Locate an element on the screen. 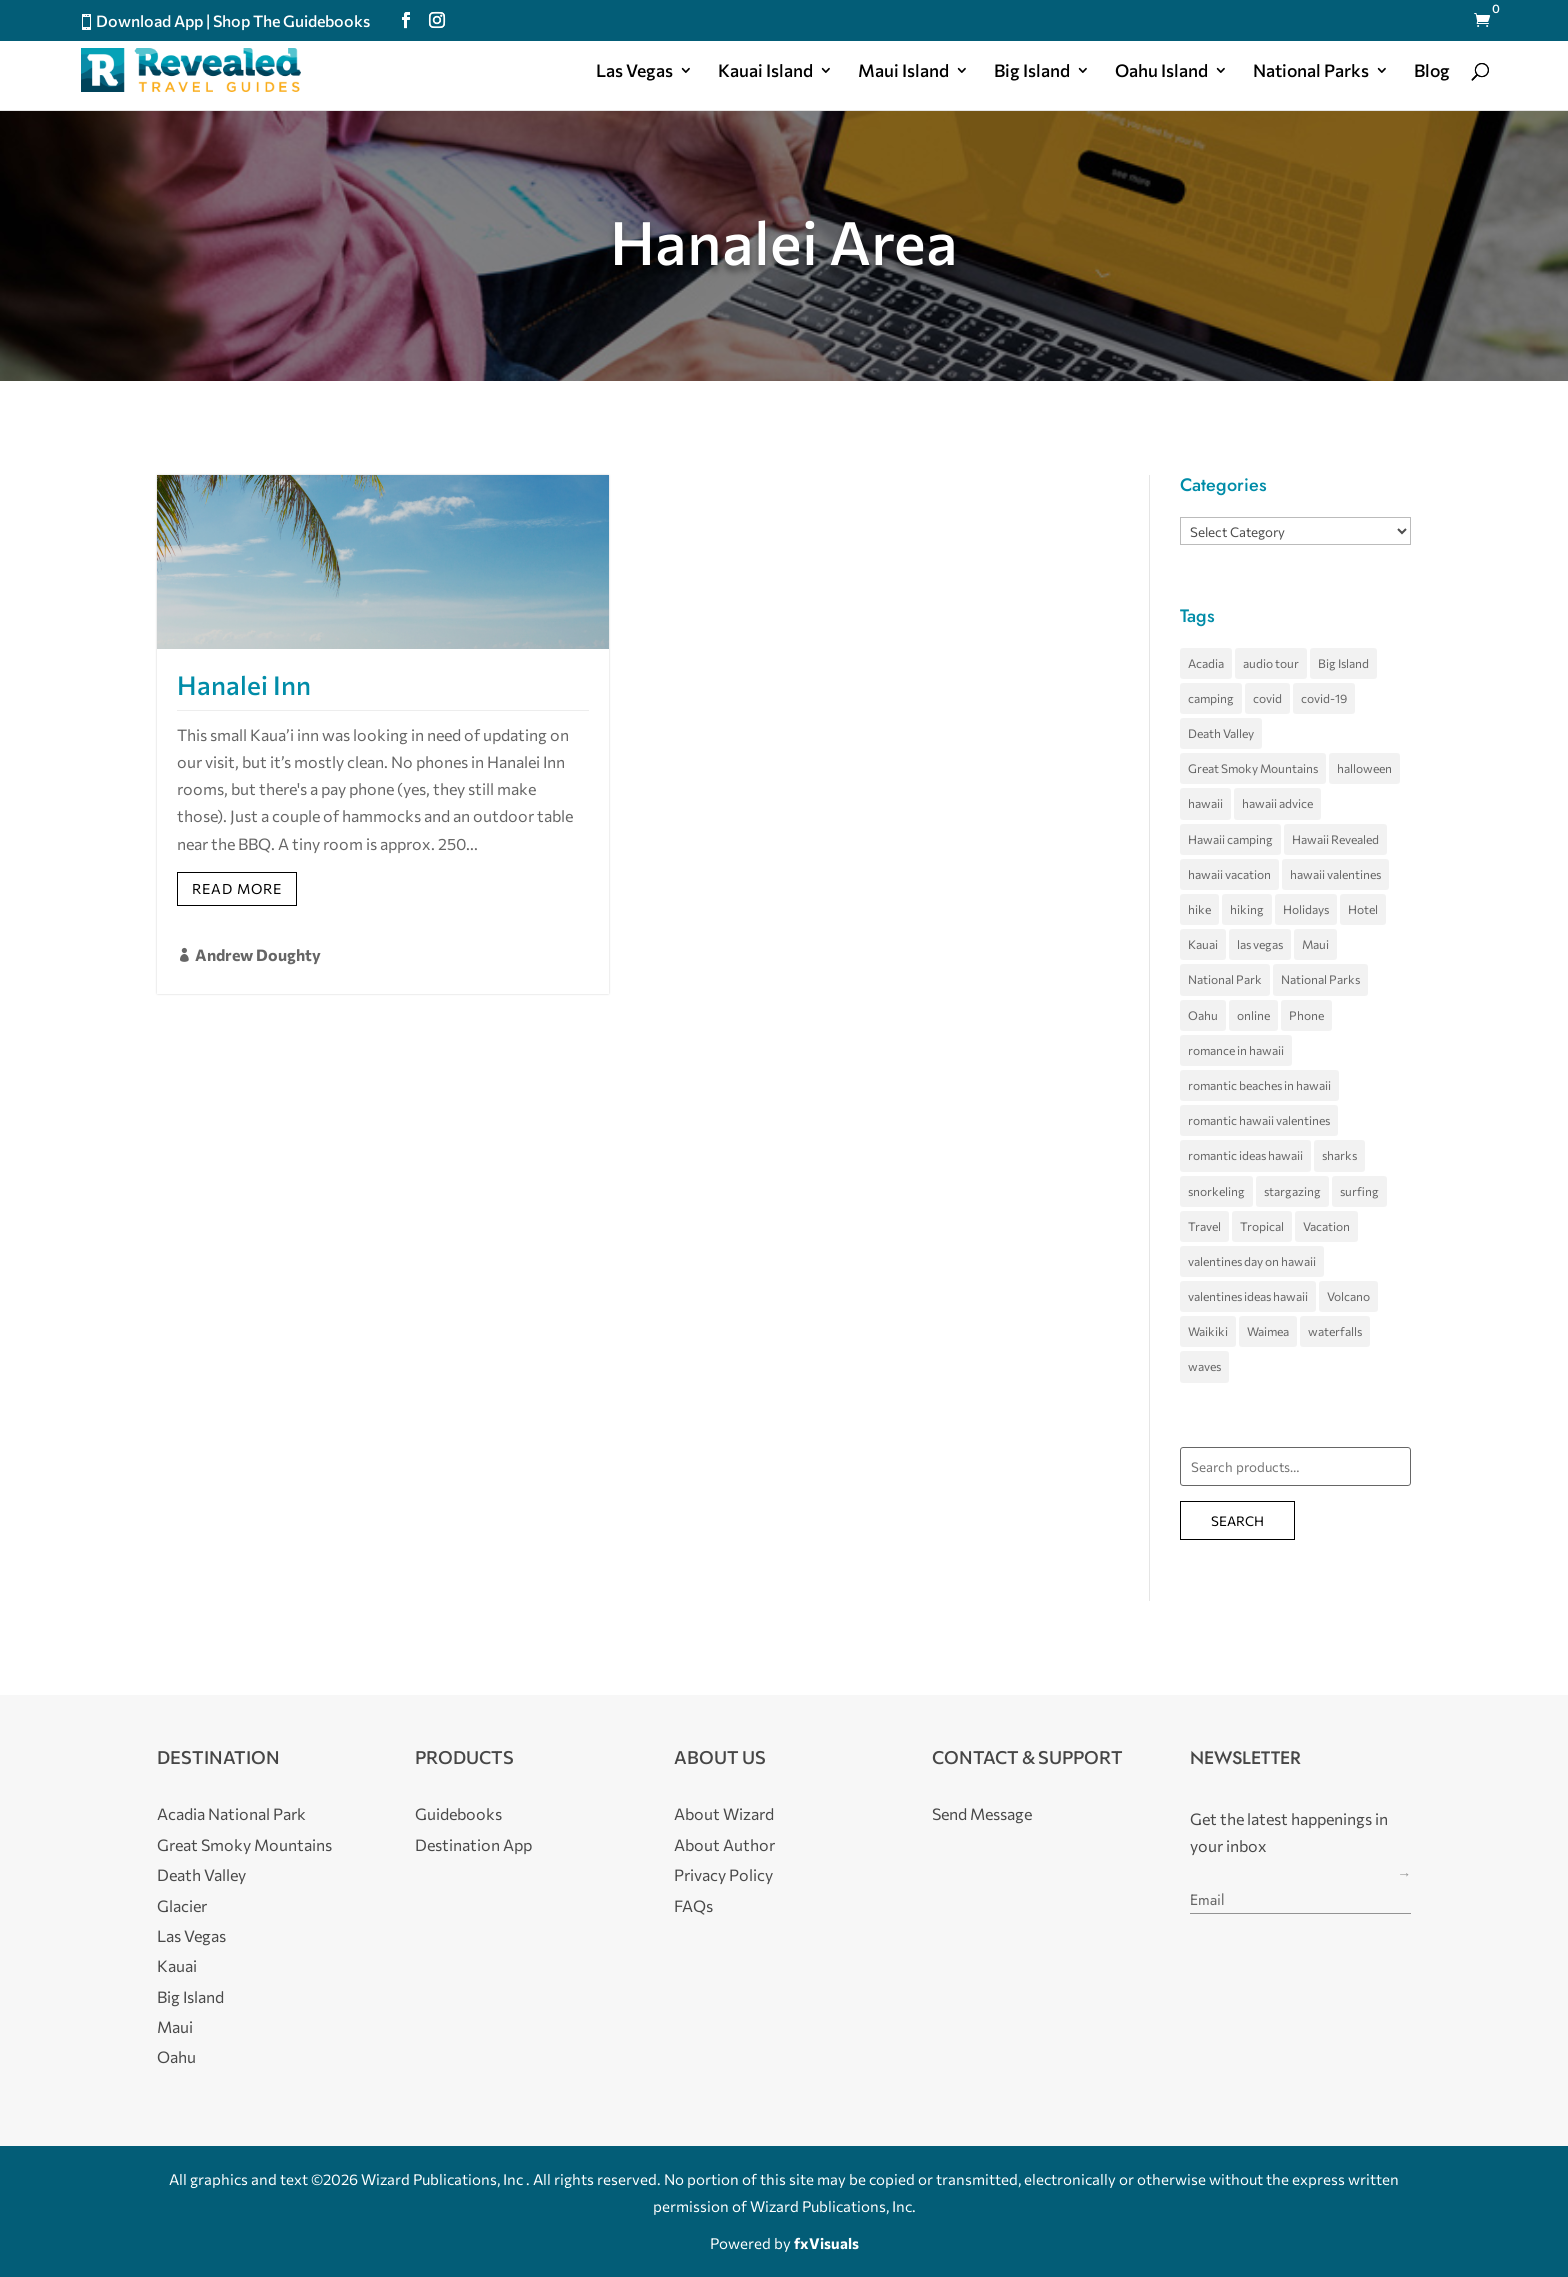  About Author is located at coordinates (724, 1844).